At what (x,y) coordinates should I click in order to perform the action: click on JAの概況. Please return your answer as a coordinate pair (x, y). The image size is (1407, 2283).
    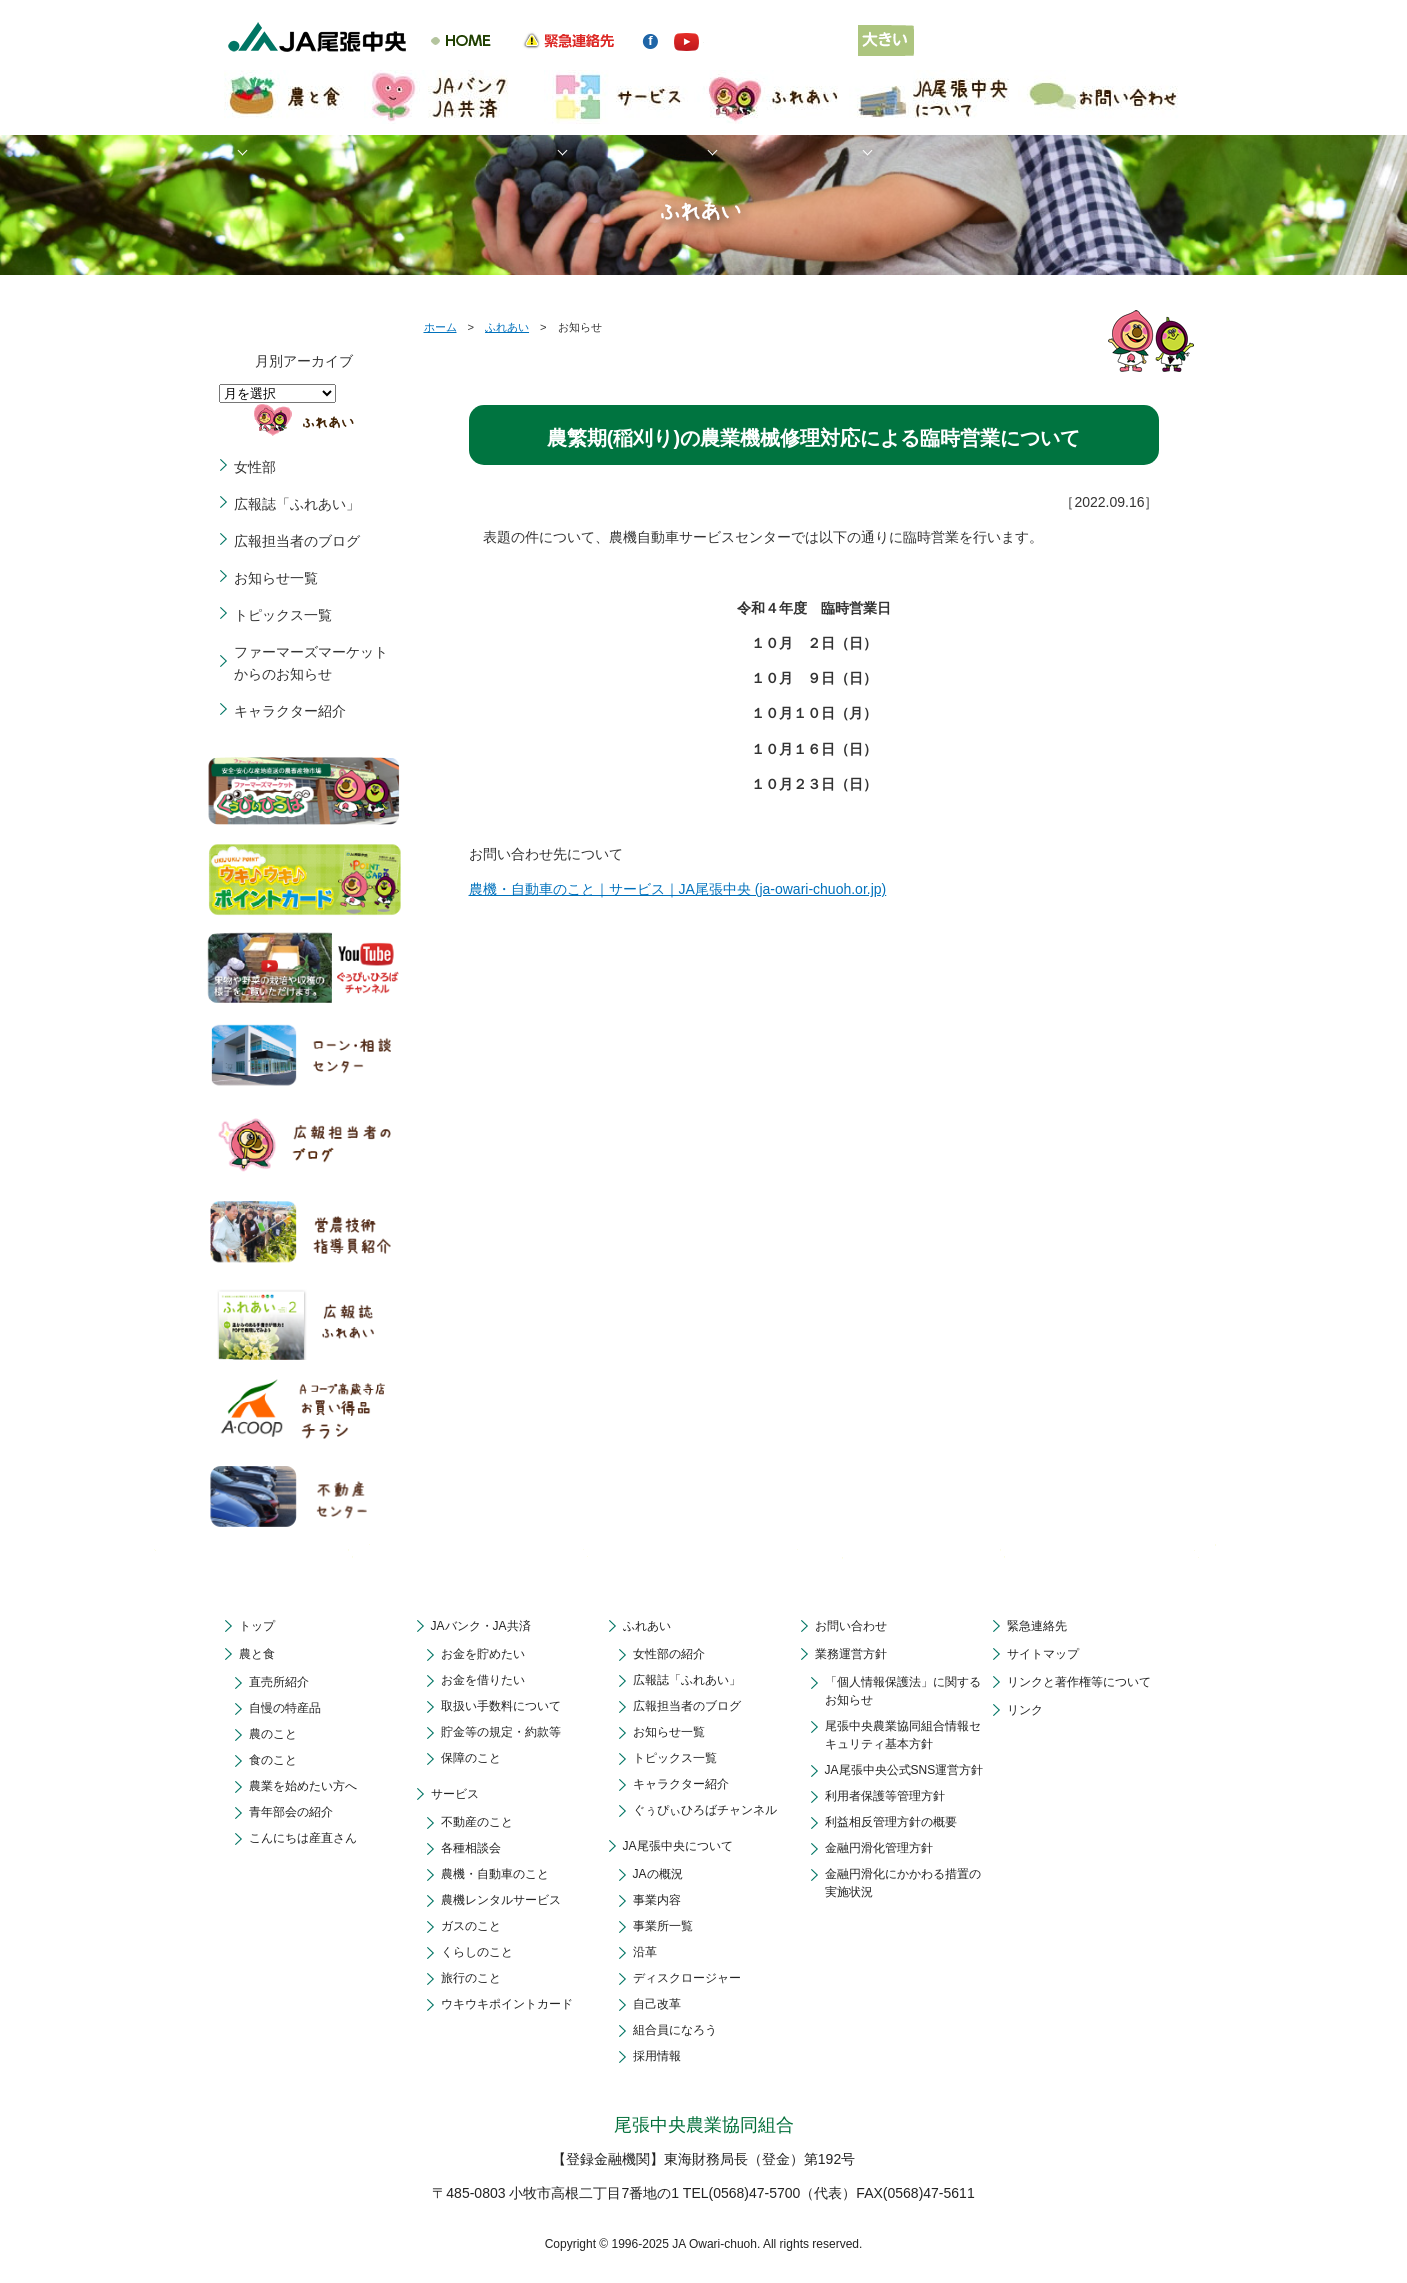
    Looking at the image, I should click on (658, 1874).